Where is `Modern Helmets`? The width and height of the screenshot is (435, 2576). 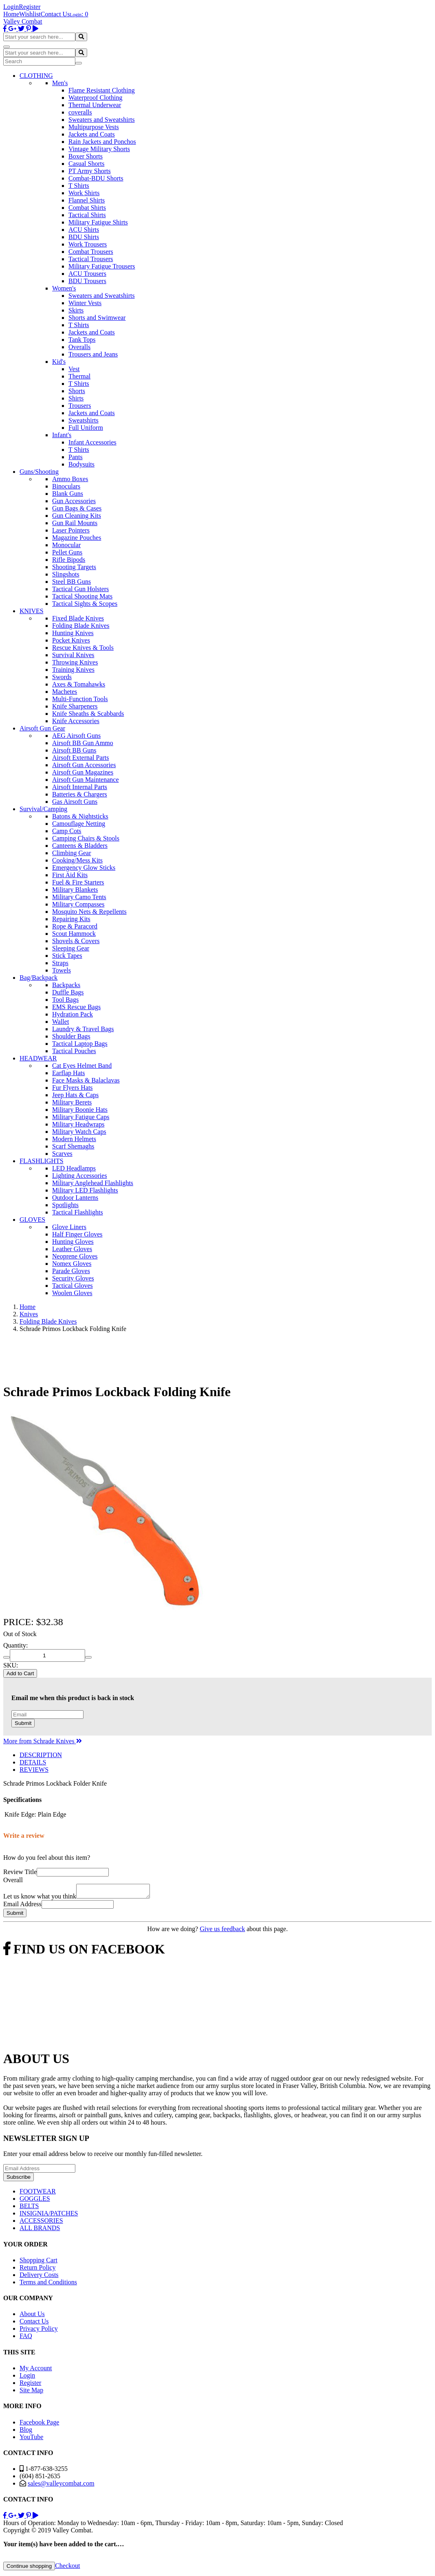
Modern Helmets is located at coordinates (74, 1138).